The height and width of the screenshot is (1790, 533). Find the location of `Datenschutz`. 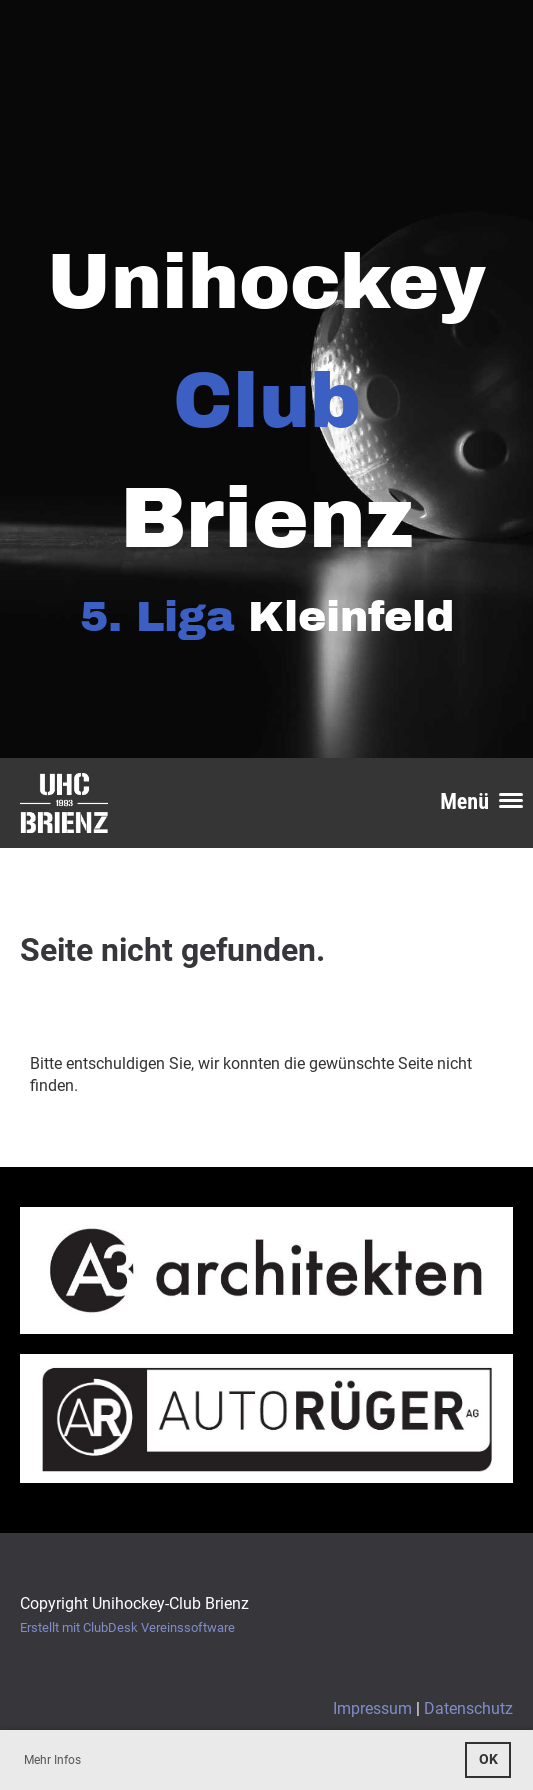

Datenschutz is located at coordinates (468, 1708).